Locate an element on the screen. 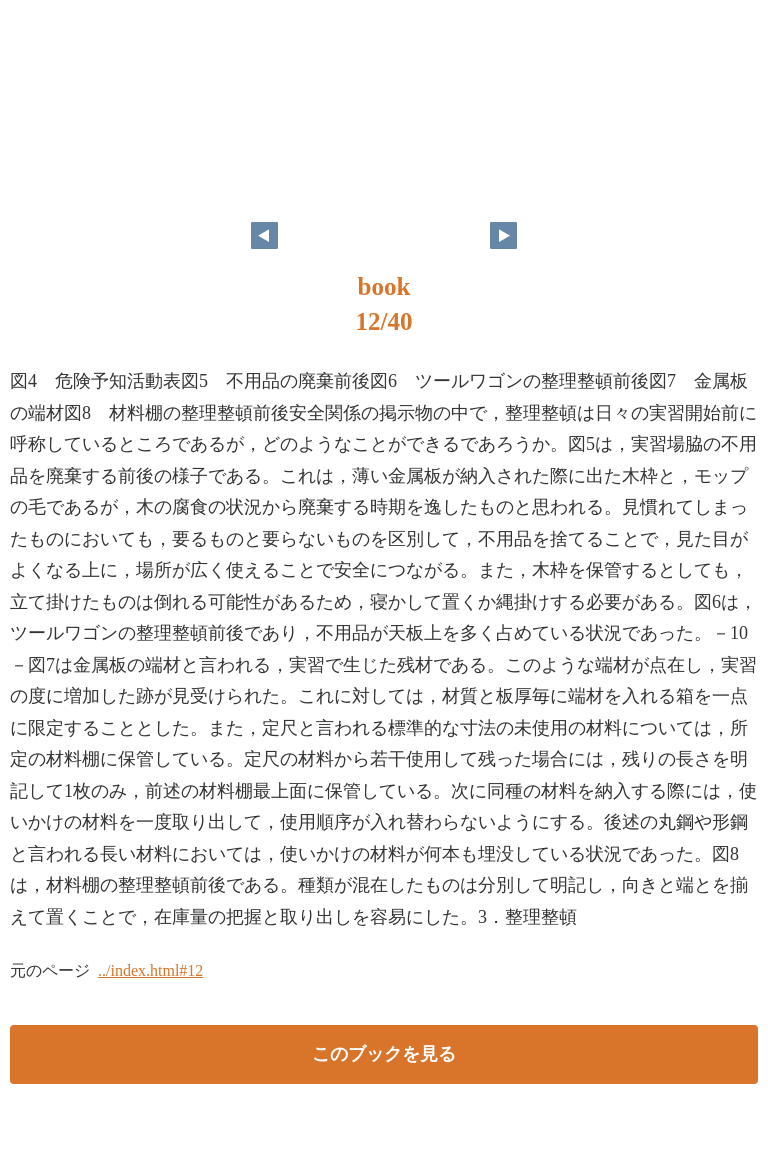 The height and width of the screenshot is (1153, 768). このブックを見る is located at coordinates (384, 1054).